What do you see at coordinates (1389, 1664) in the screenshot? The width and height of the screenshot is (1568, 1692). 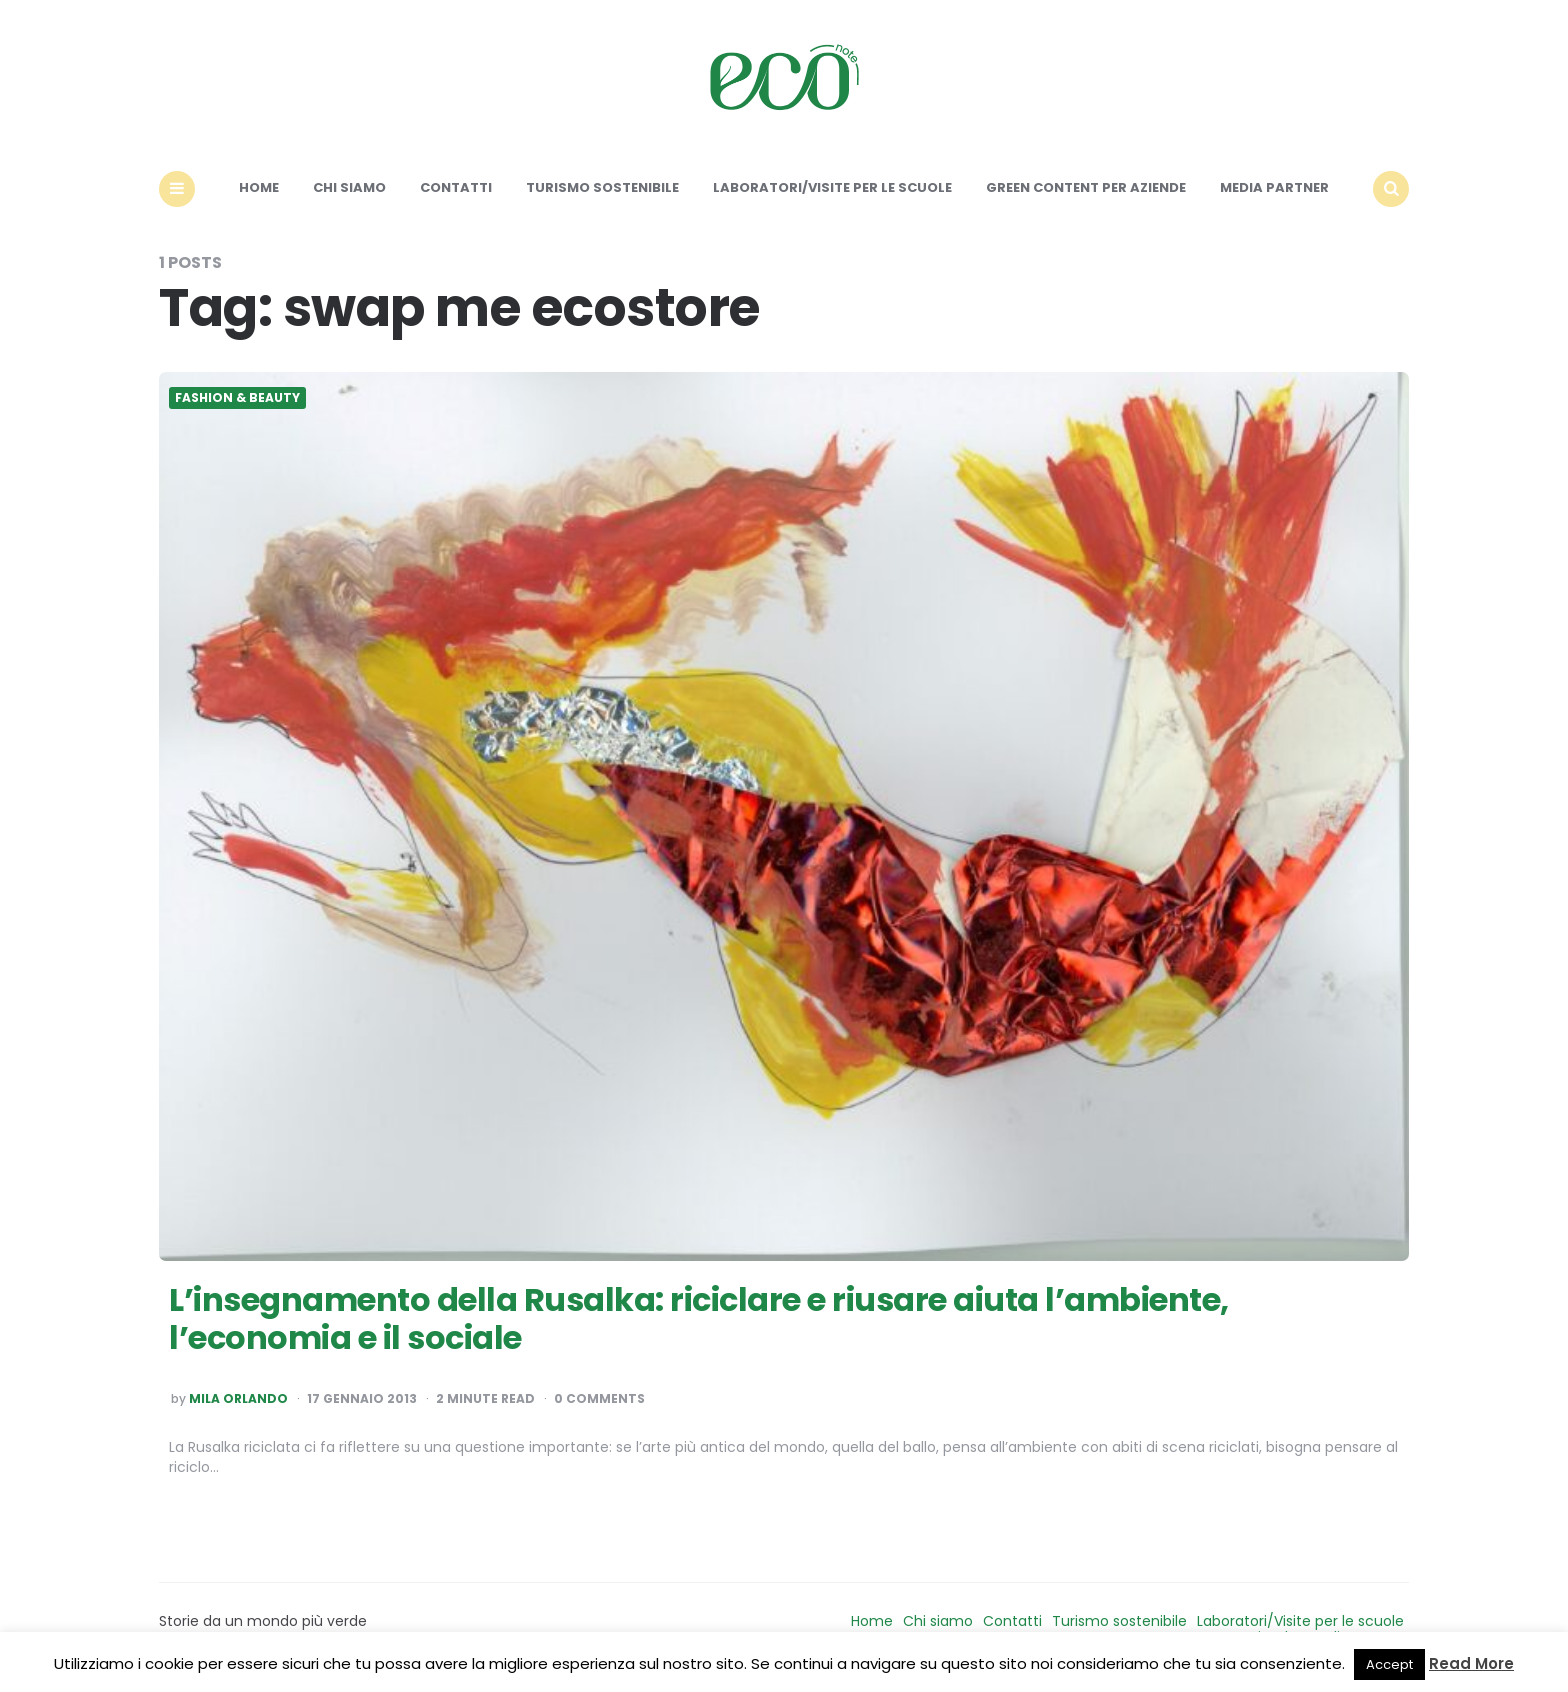 I see `Accept [button]` at bounding box center [1389, 1664].